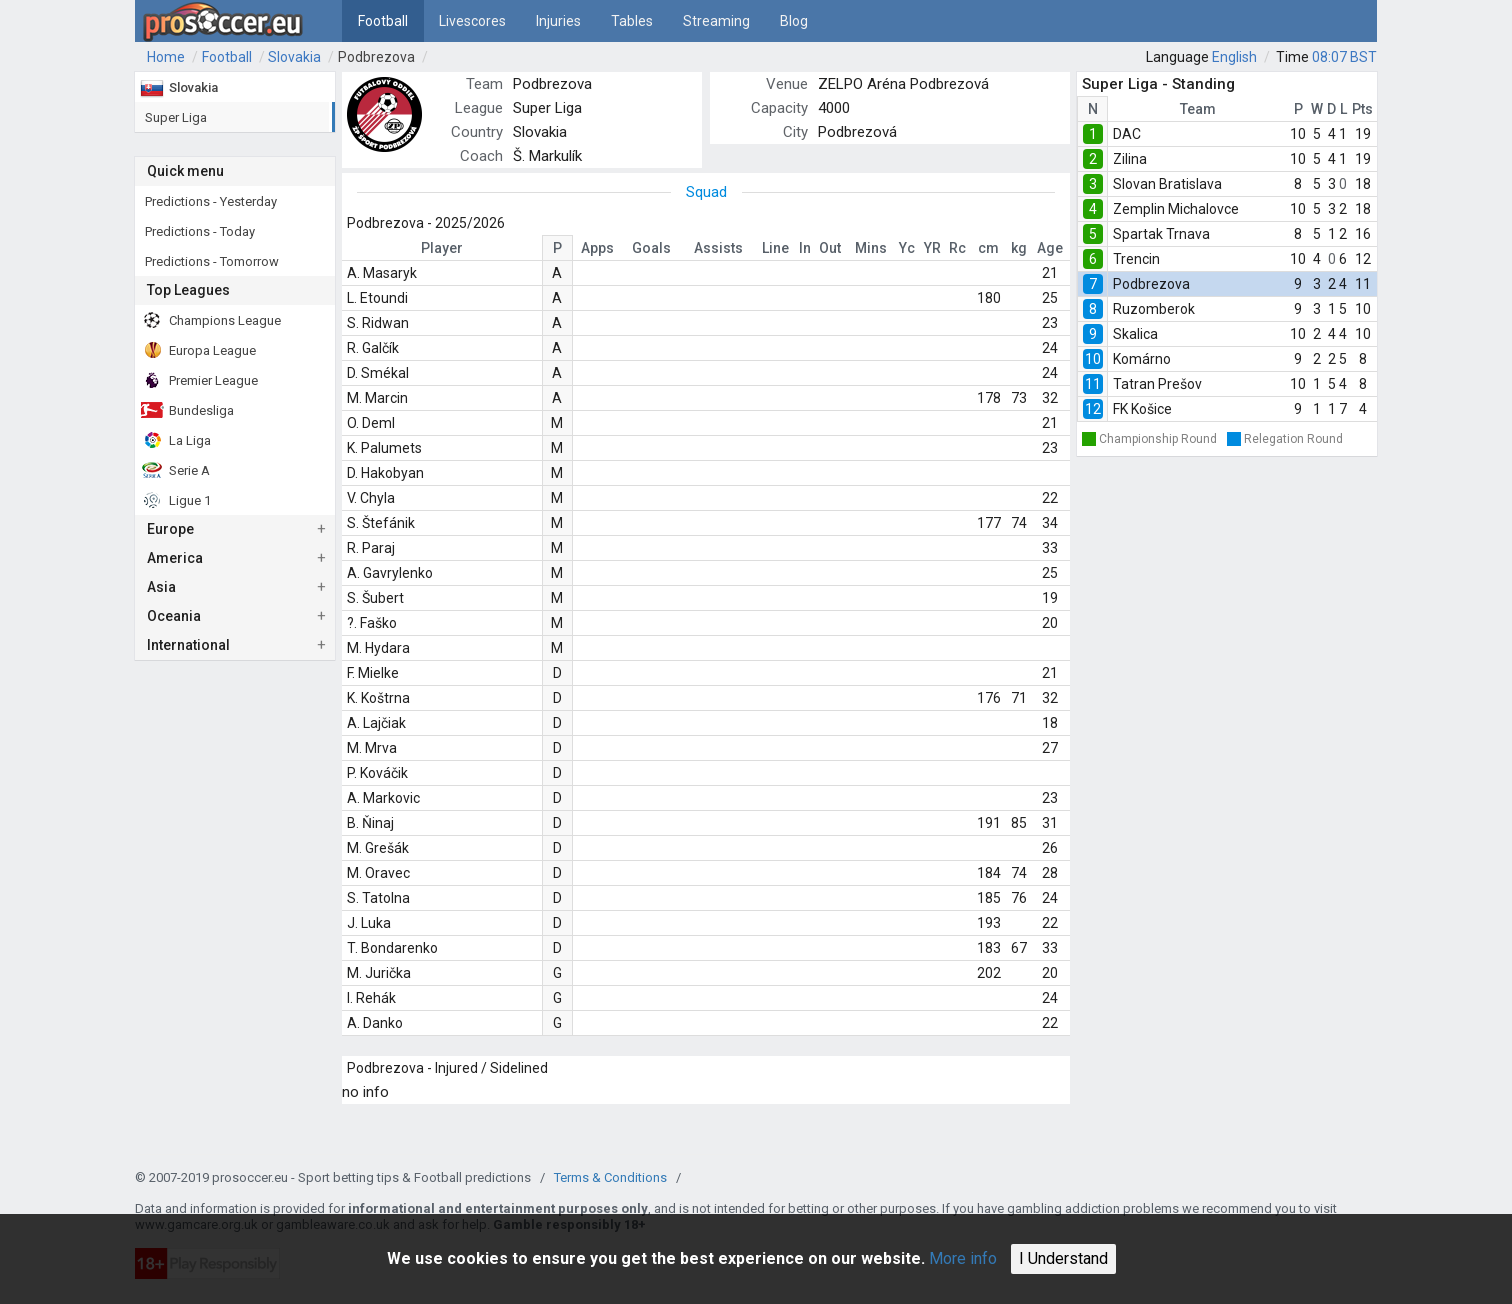  I want to click on Rc, so click(957, 248).